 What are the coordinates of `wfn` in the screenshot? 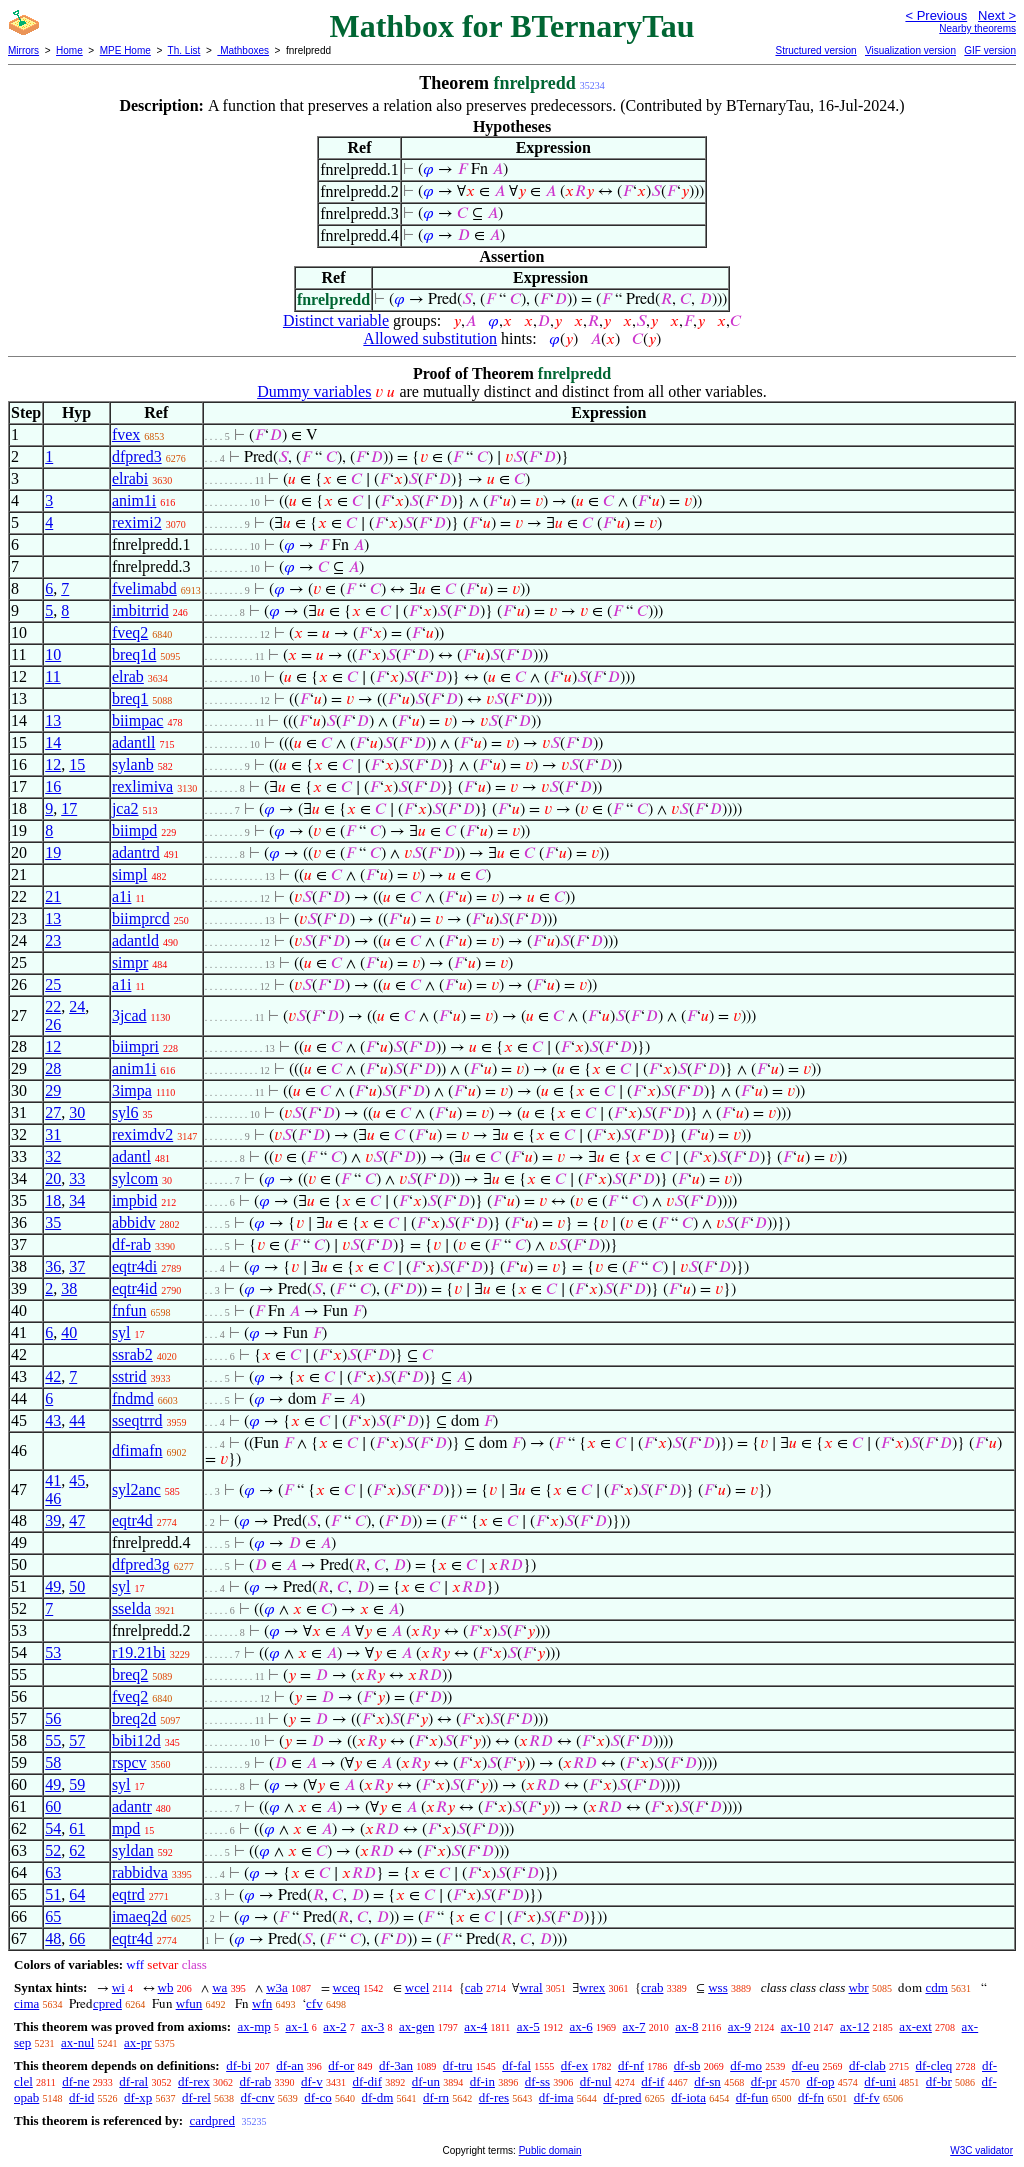 It's located at (262, 2003).